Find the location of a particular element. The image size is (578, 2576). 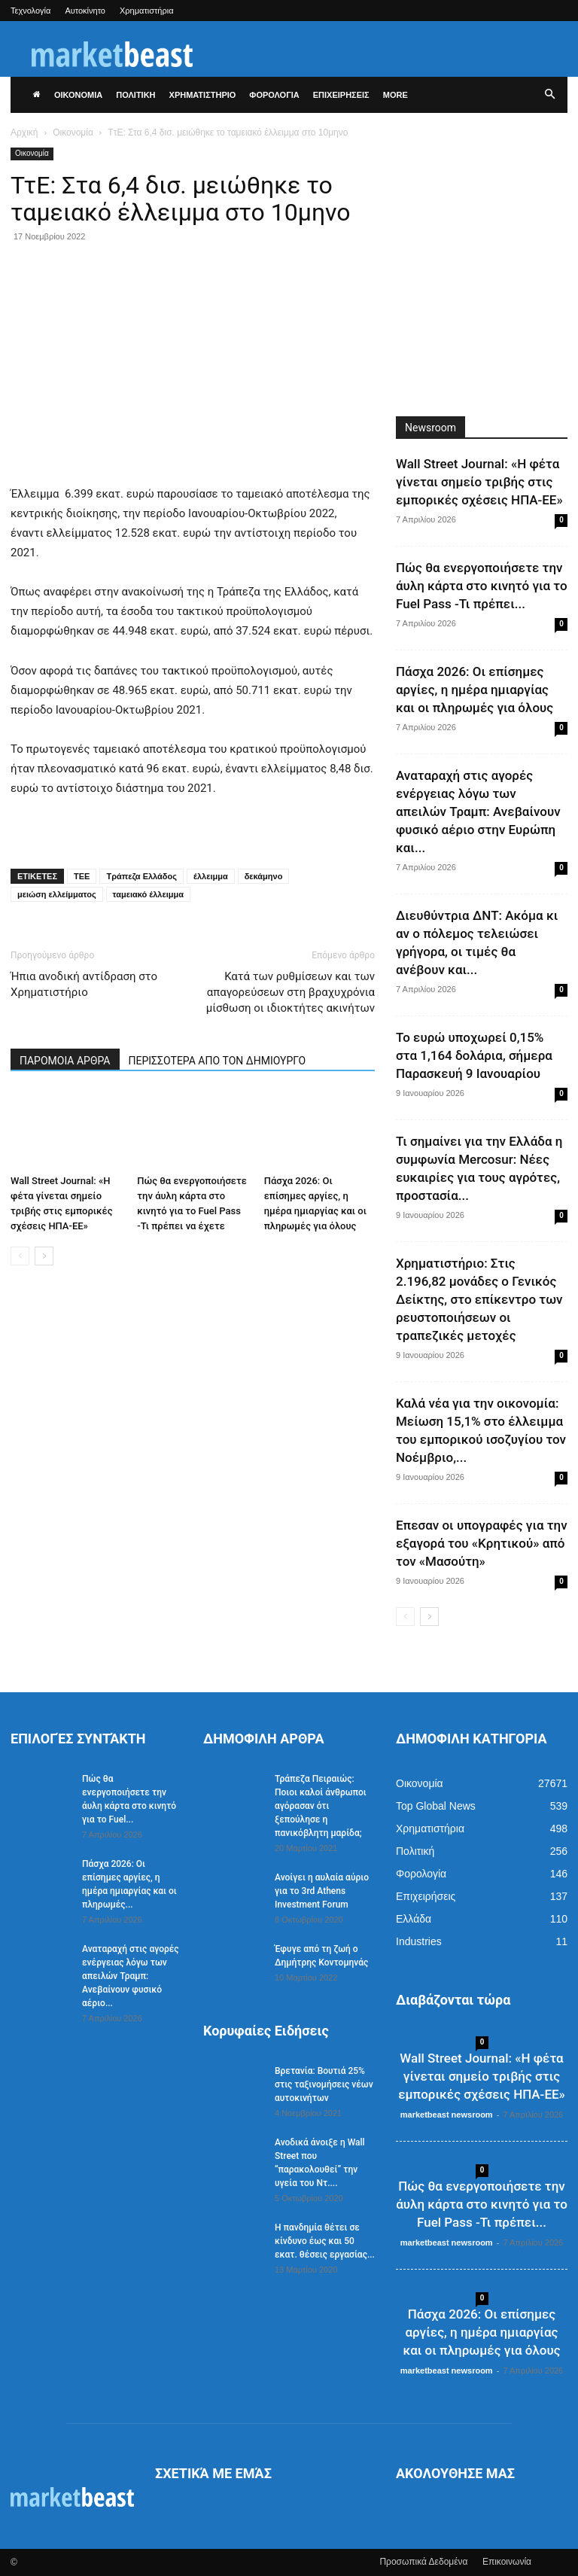

ΦΟΡΟΛΟΓΙΑ is located at coordinates (274, 94).